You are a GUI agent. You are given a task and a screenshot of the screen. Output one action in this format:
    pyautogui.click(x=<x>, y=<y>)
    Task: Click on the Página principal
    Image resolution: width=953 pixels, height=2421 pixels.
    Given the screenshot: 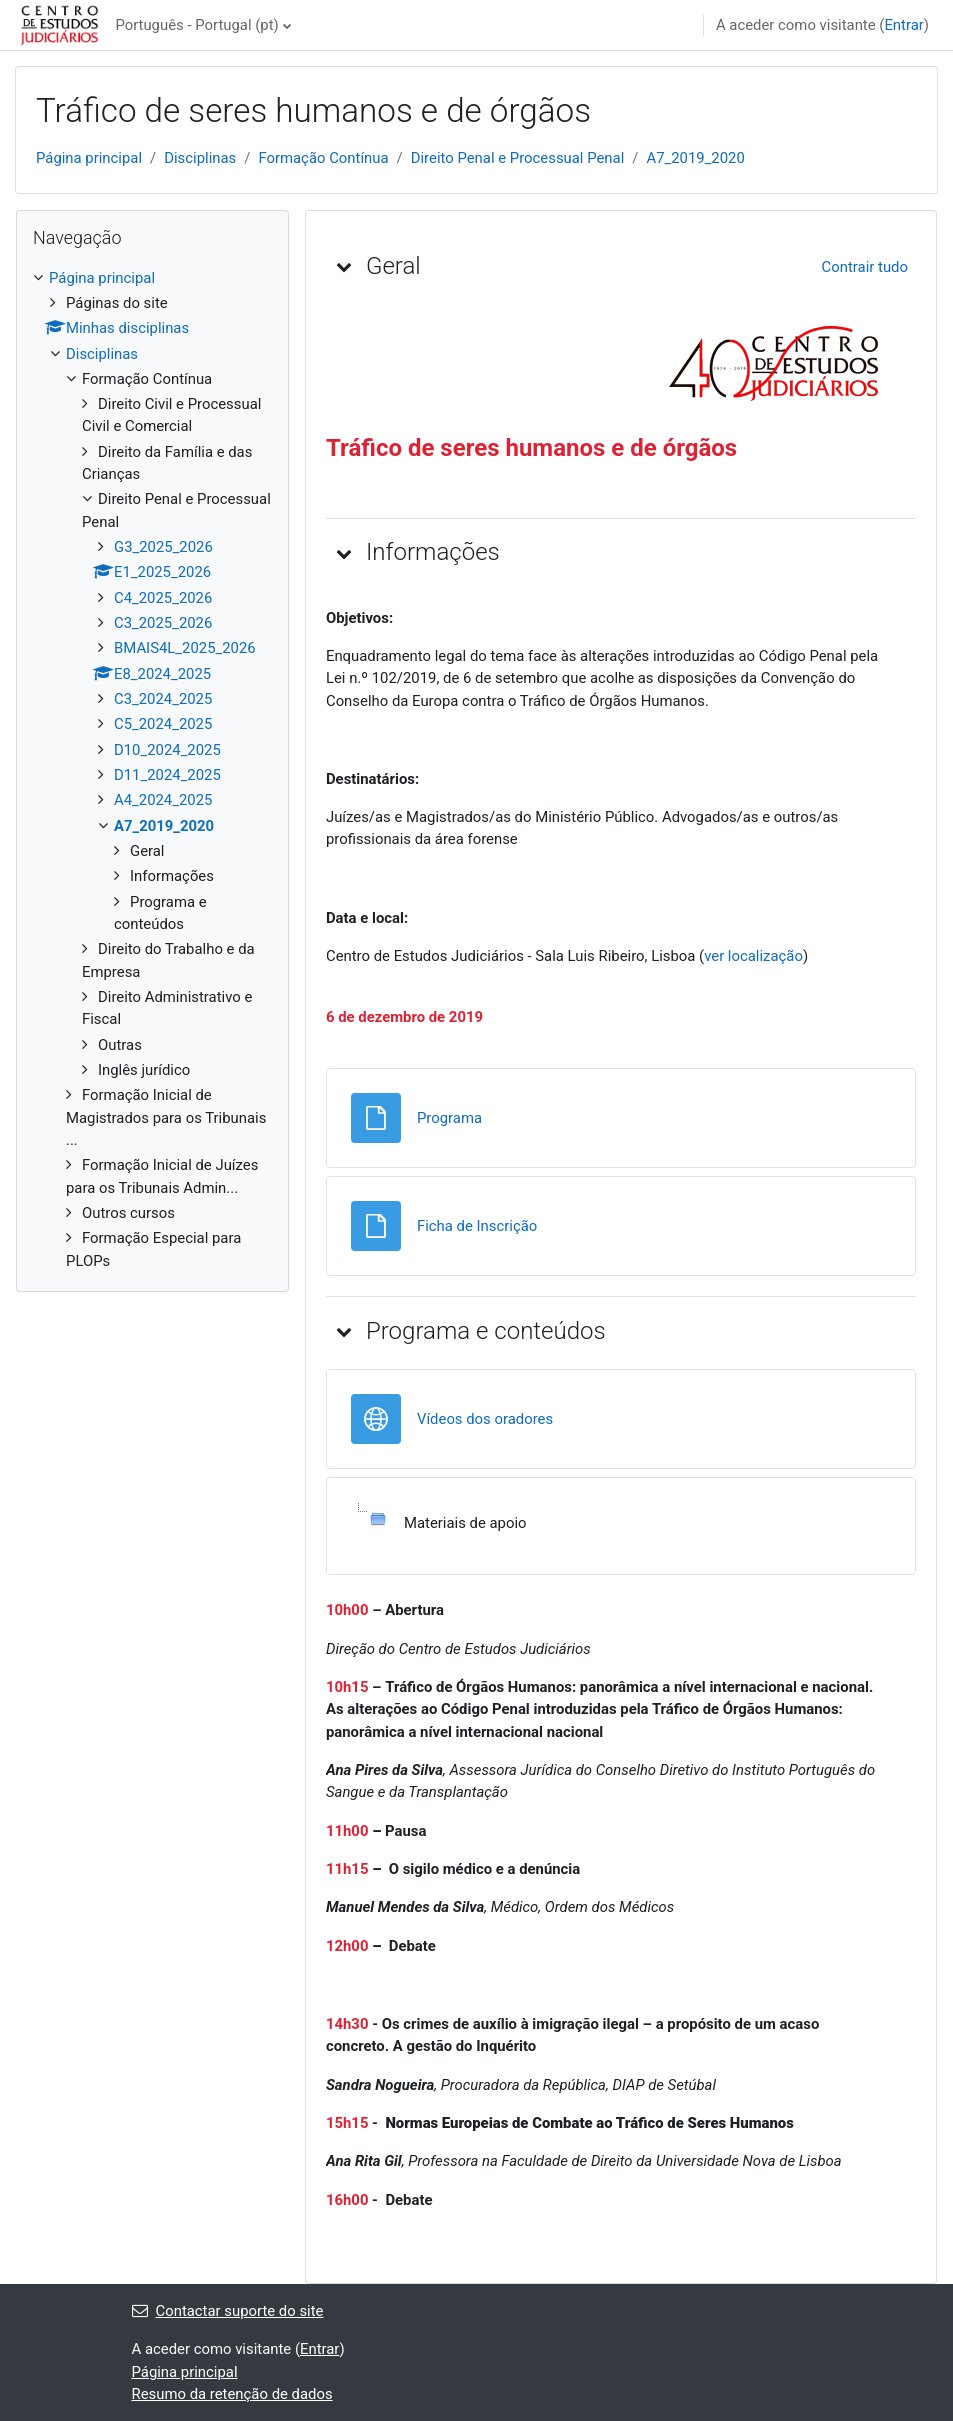 What is the action you would take?
    pyautogui.click(x=89, y=158)
    